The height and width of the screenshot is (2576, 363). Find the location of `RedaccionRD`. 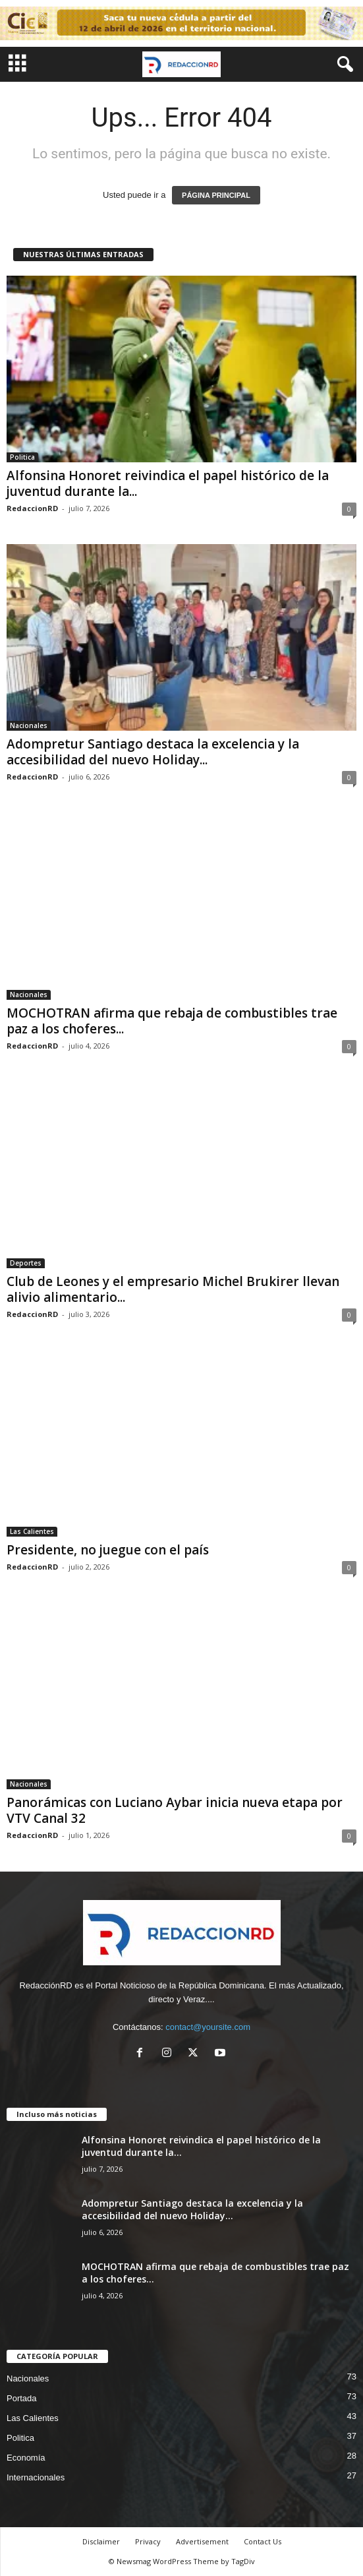

RedaccionRD is located at coordinates (32, 508).